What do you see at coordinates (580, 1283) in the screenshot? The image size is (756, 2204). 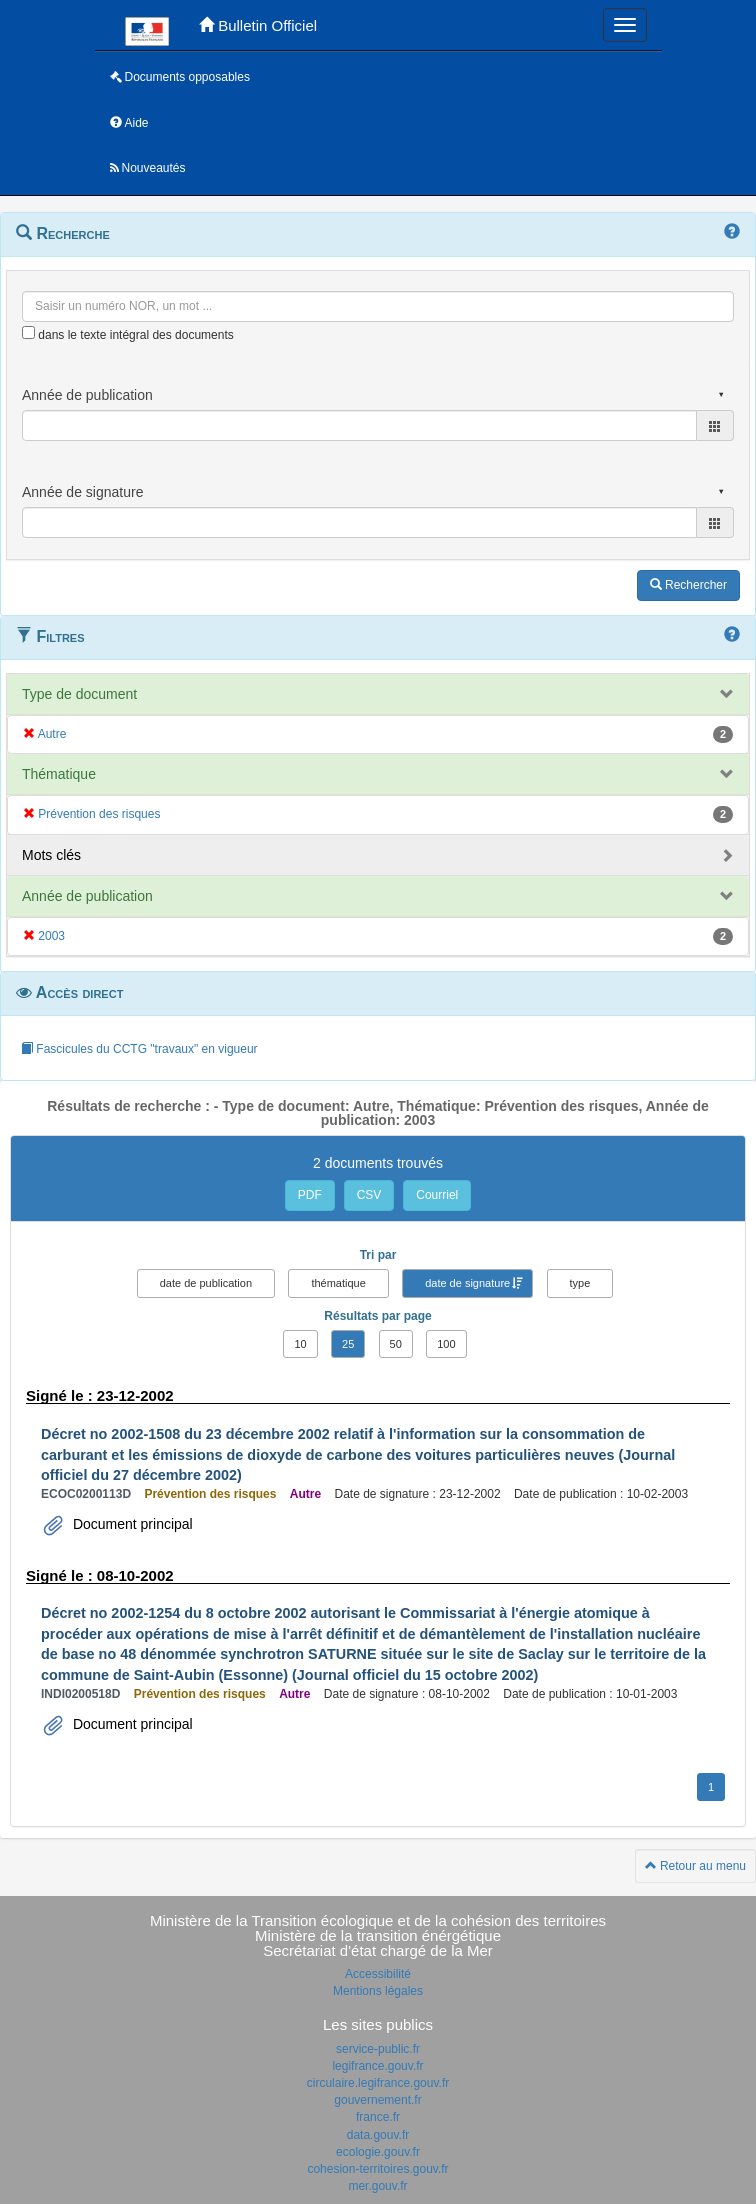 I see `type` at bounding box center [580, 1283].